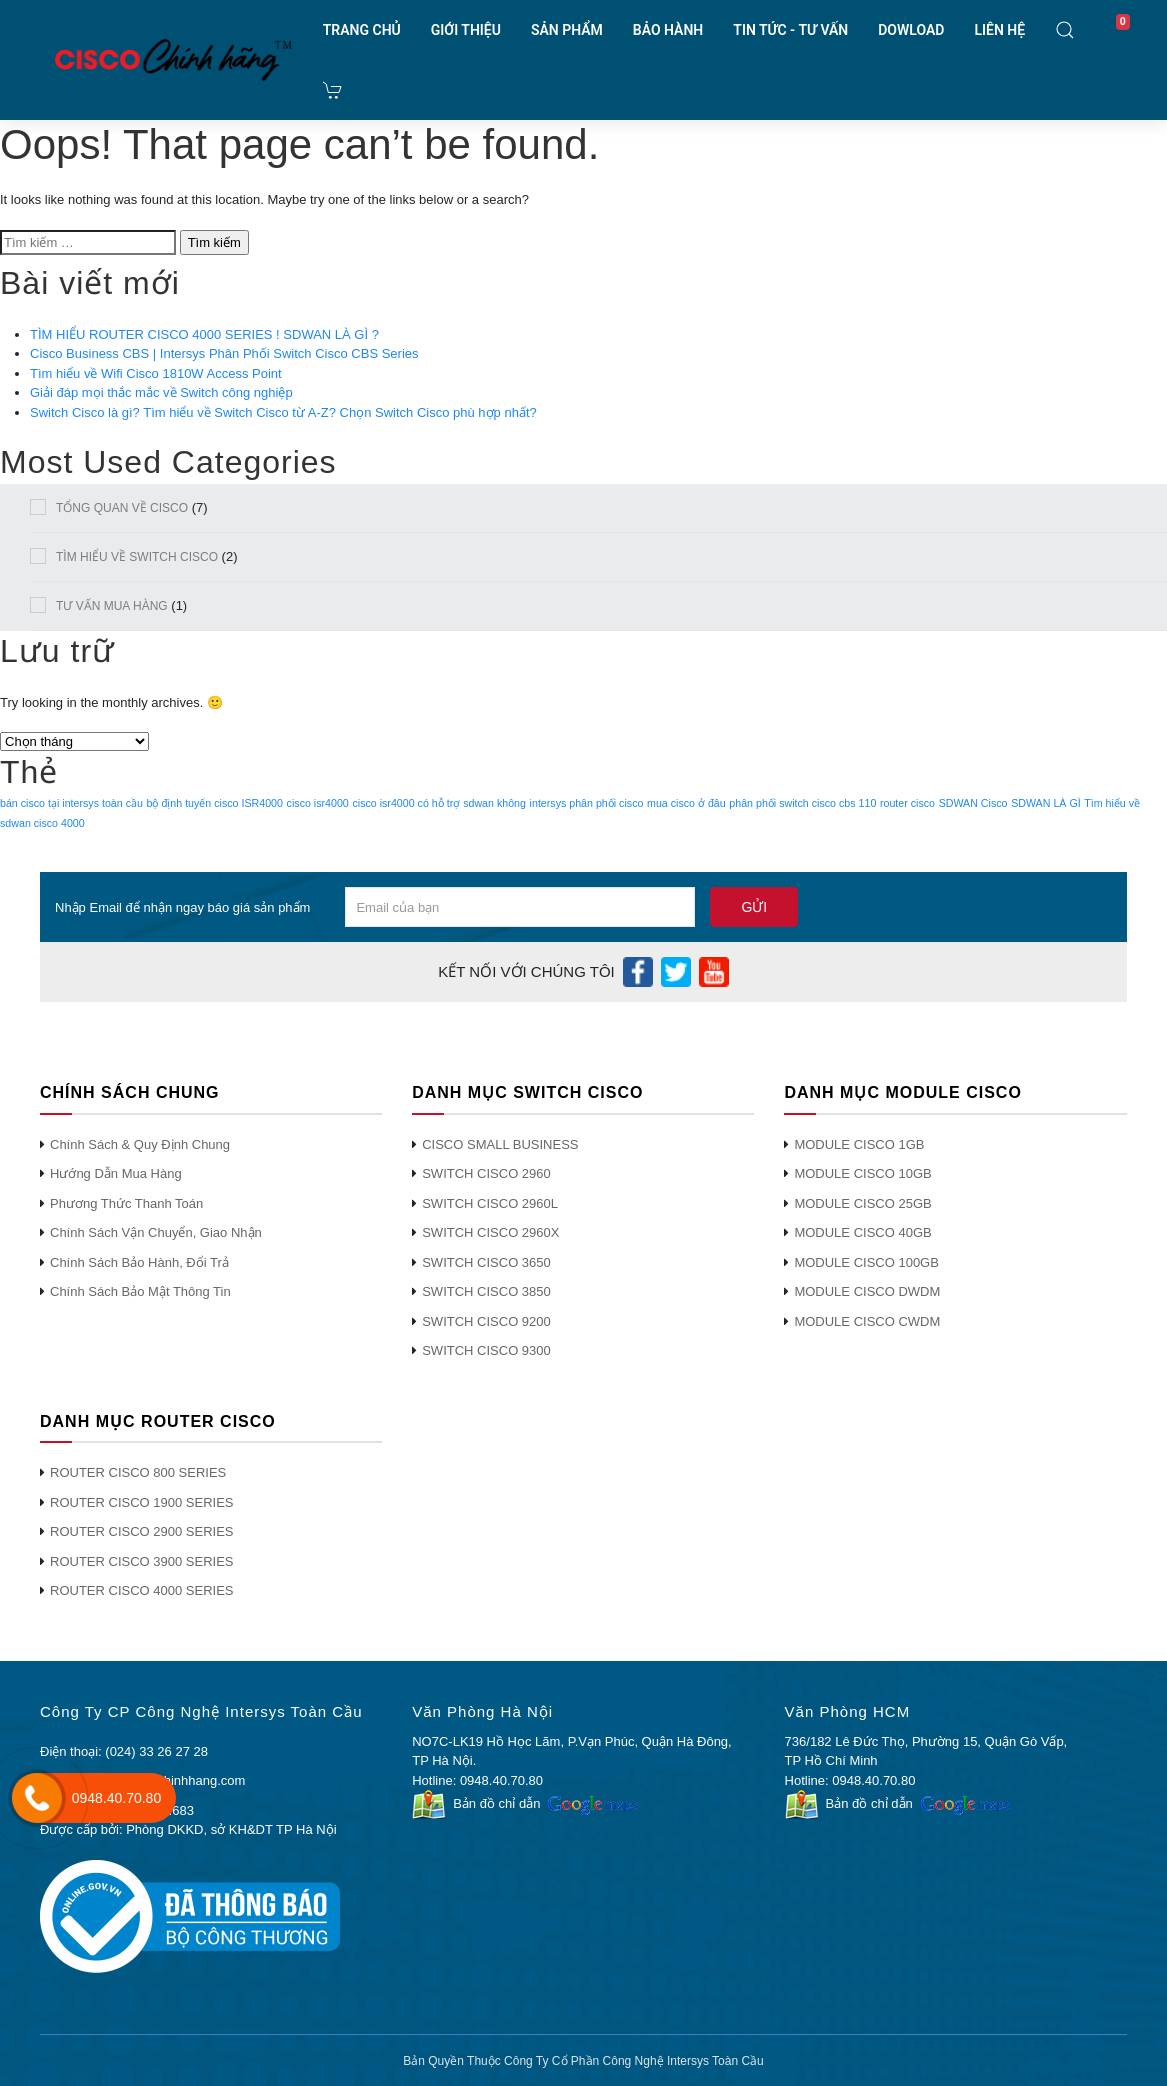 The image size is (1167, 2086). What do you see at coordinates (911, 30) in the screenshot?
I see `DOWLOAD` at bounding box center [911, 30].